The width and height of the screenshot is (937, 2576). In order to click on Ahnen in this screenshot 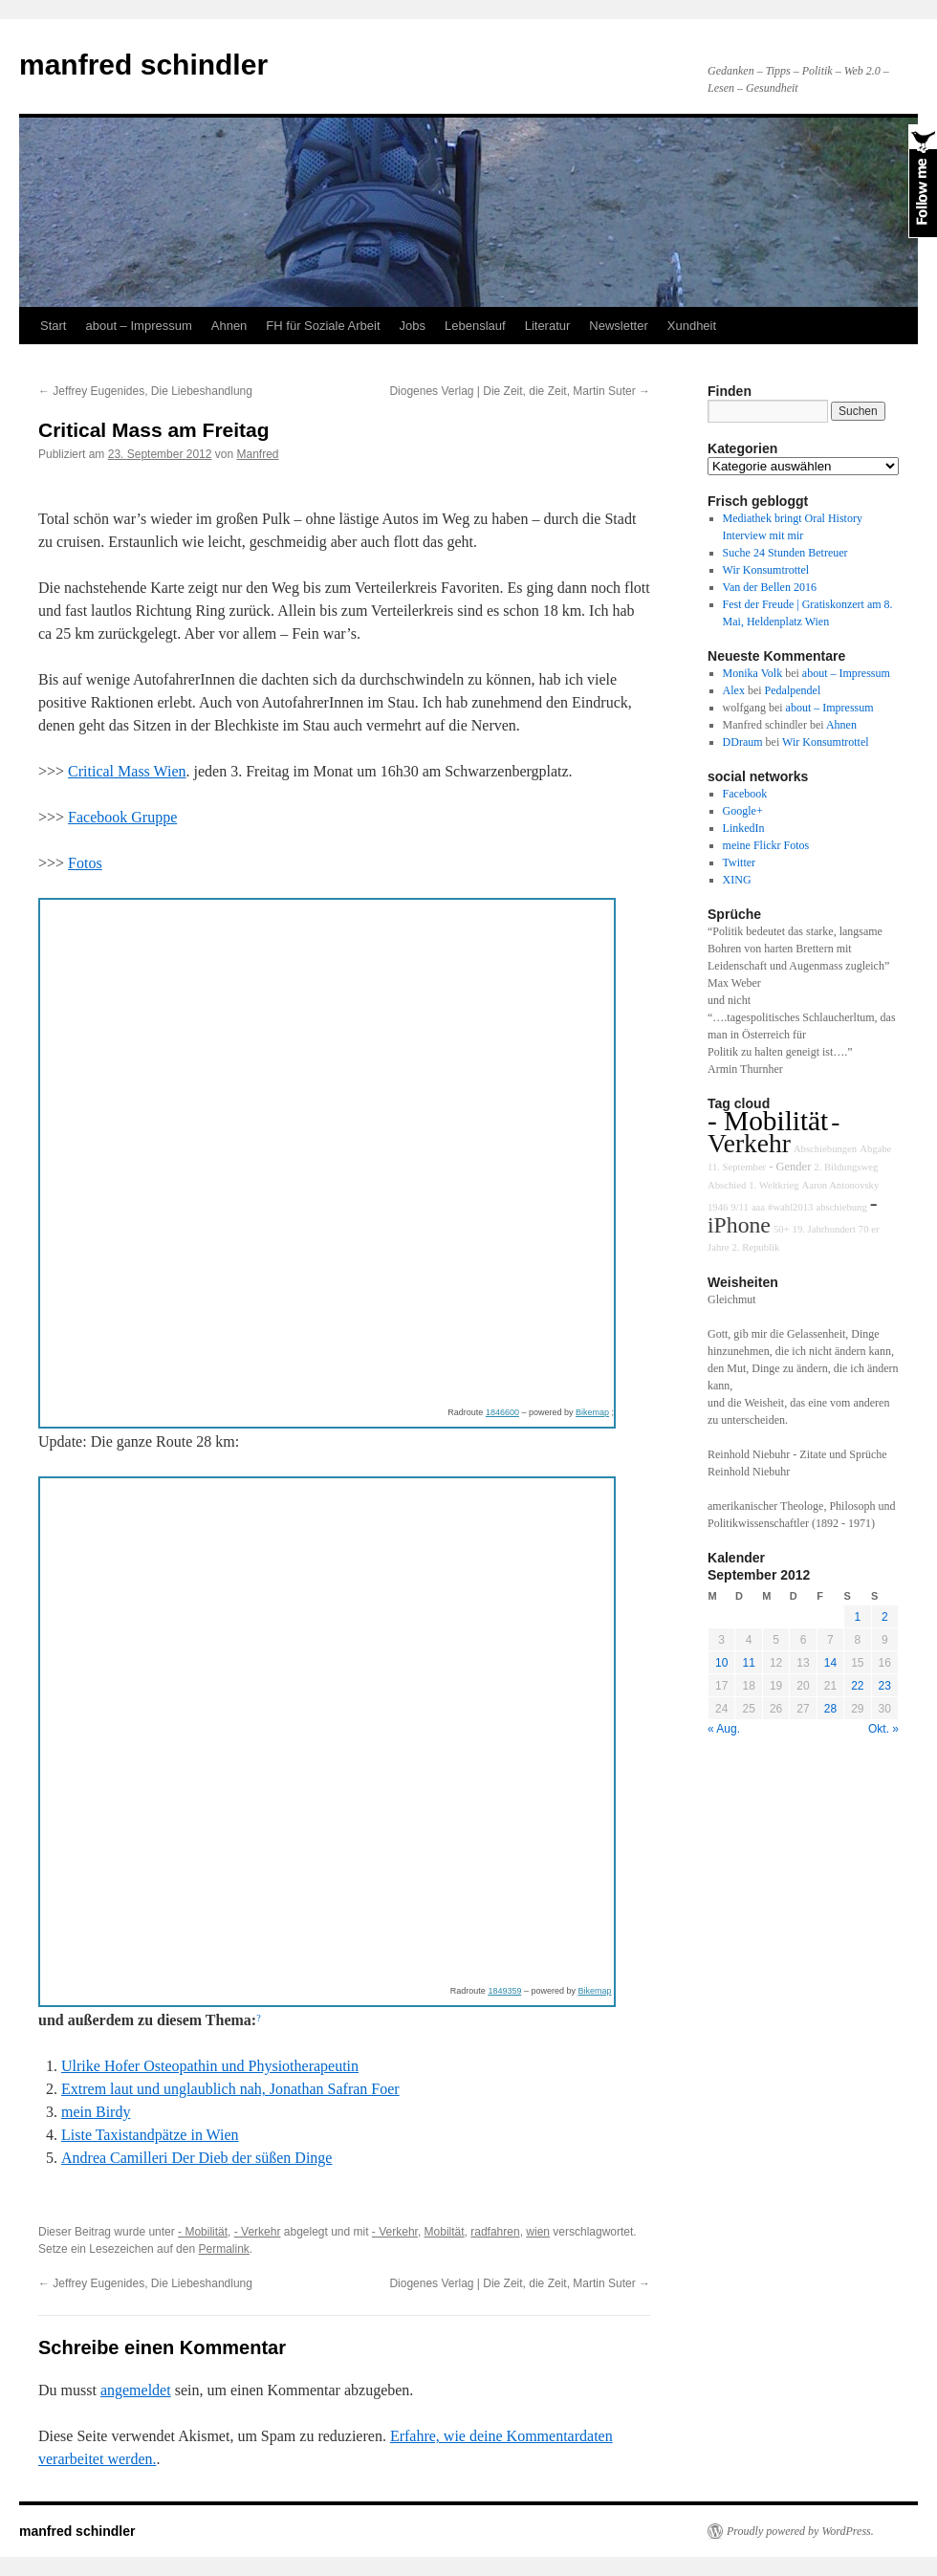, I will do `click(229, 325)`.